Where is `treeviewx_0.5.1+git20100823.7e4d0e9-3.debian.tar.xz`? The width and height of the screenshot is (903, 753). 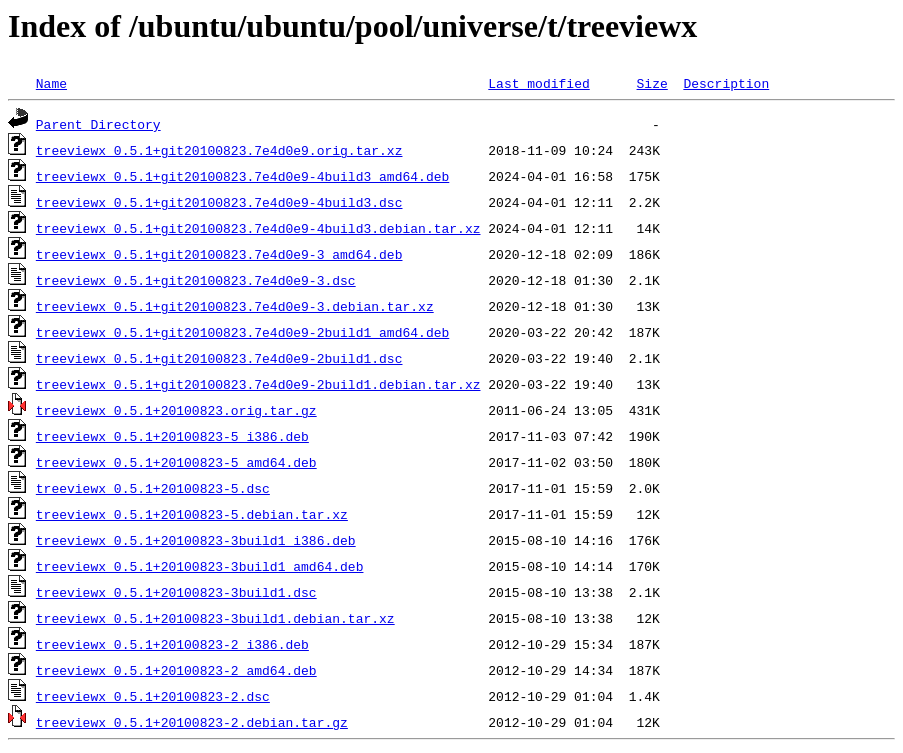 treeviewx_0.5.1+git20100823.7e4d0e9-3.debian.tar.xz is located at coordinates (235, 306).